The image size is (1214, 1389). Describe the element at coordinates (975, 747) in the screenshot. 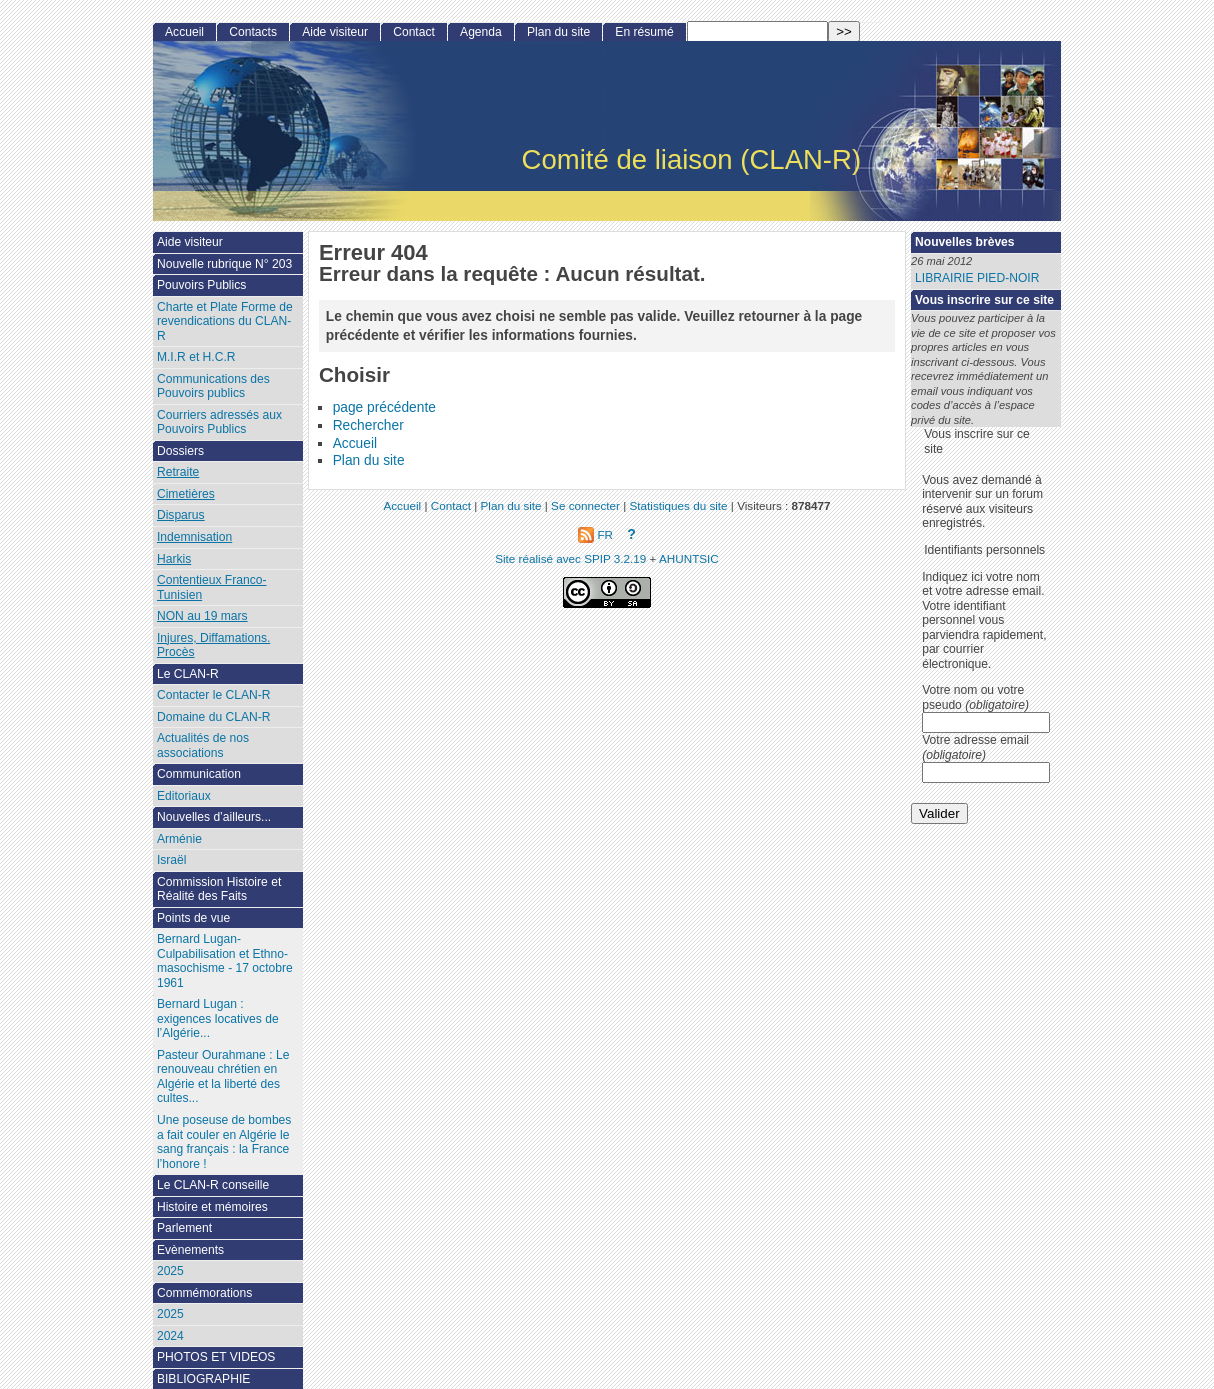

I see `Votre adresse email` at that location.